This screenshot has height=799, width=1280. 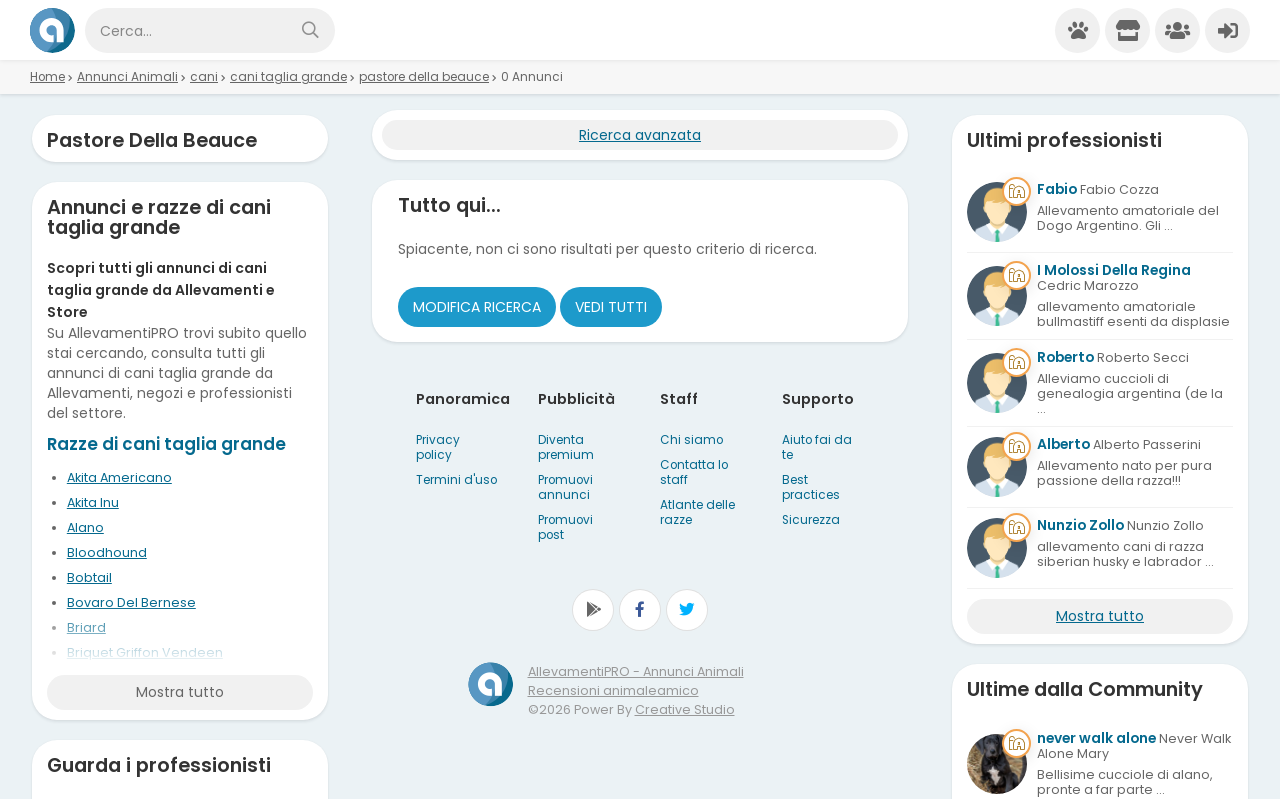 What do you see at coordinates (694, 472) in the screenshot?
I see `Contatta lo staff` at bounding box center [694, 472].